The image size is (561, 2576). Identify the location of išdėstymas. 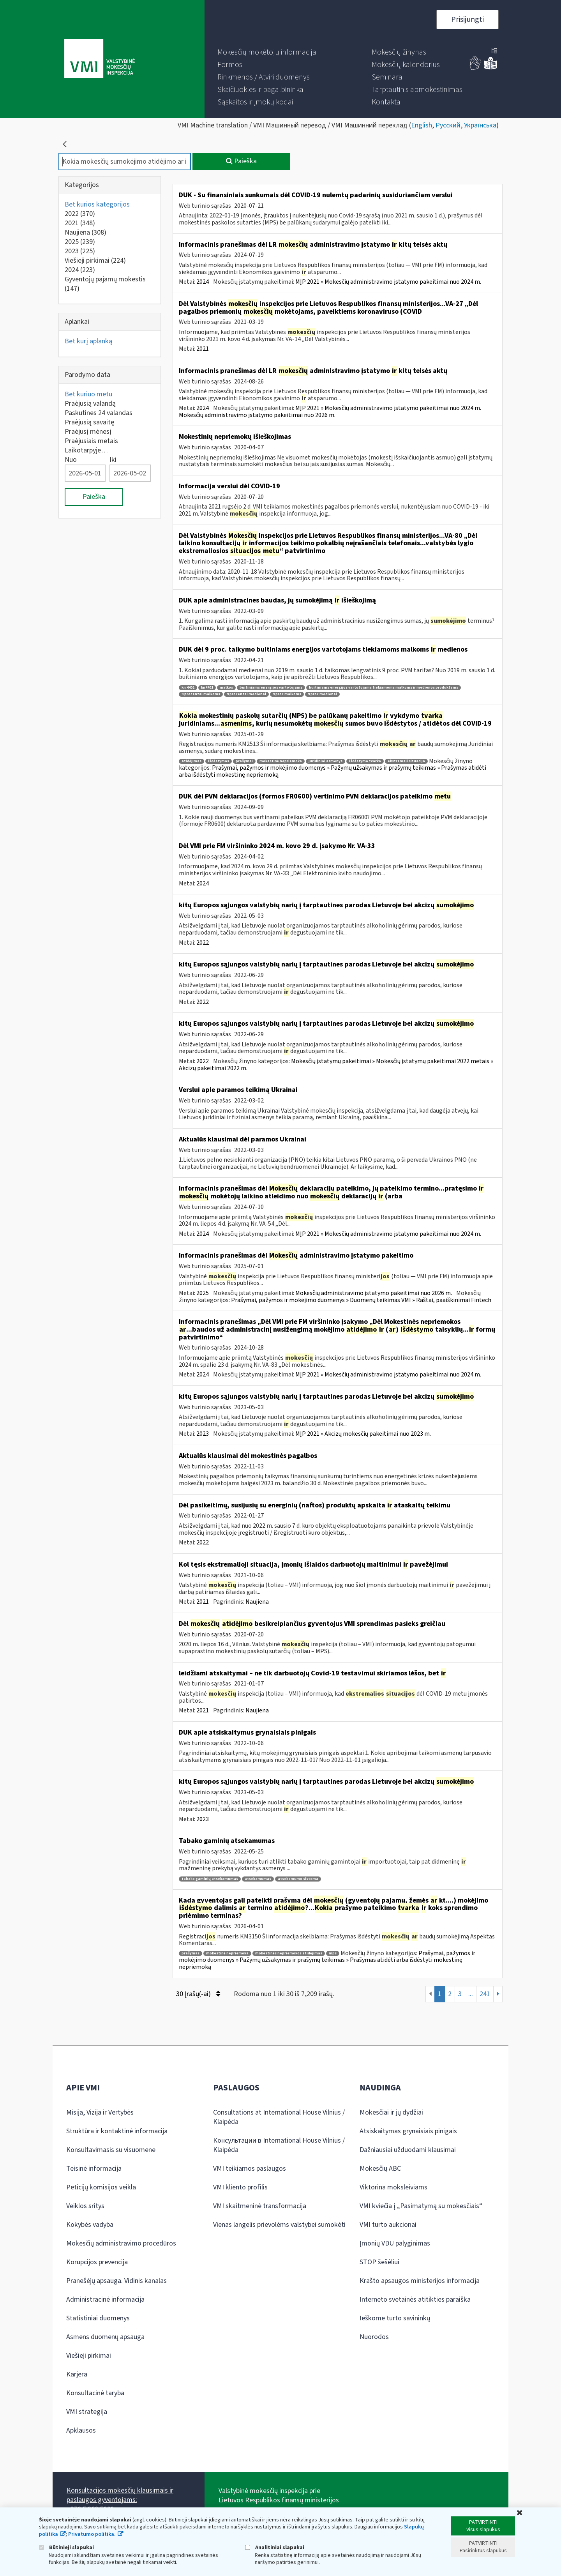
(218, 761).